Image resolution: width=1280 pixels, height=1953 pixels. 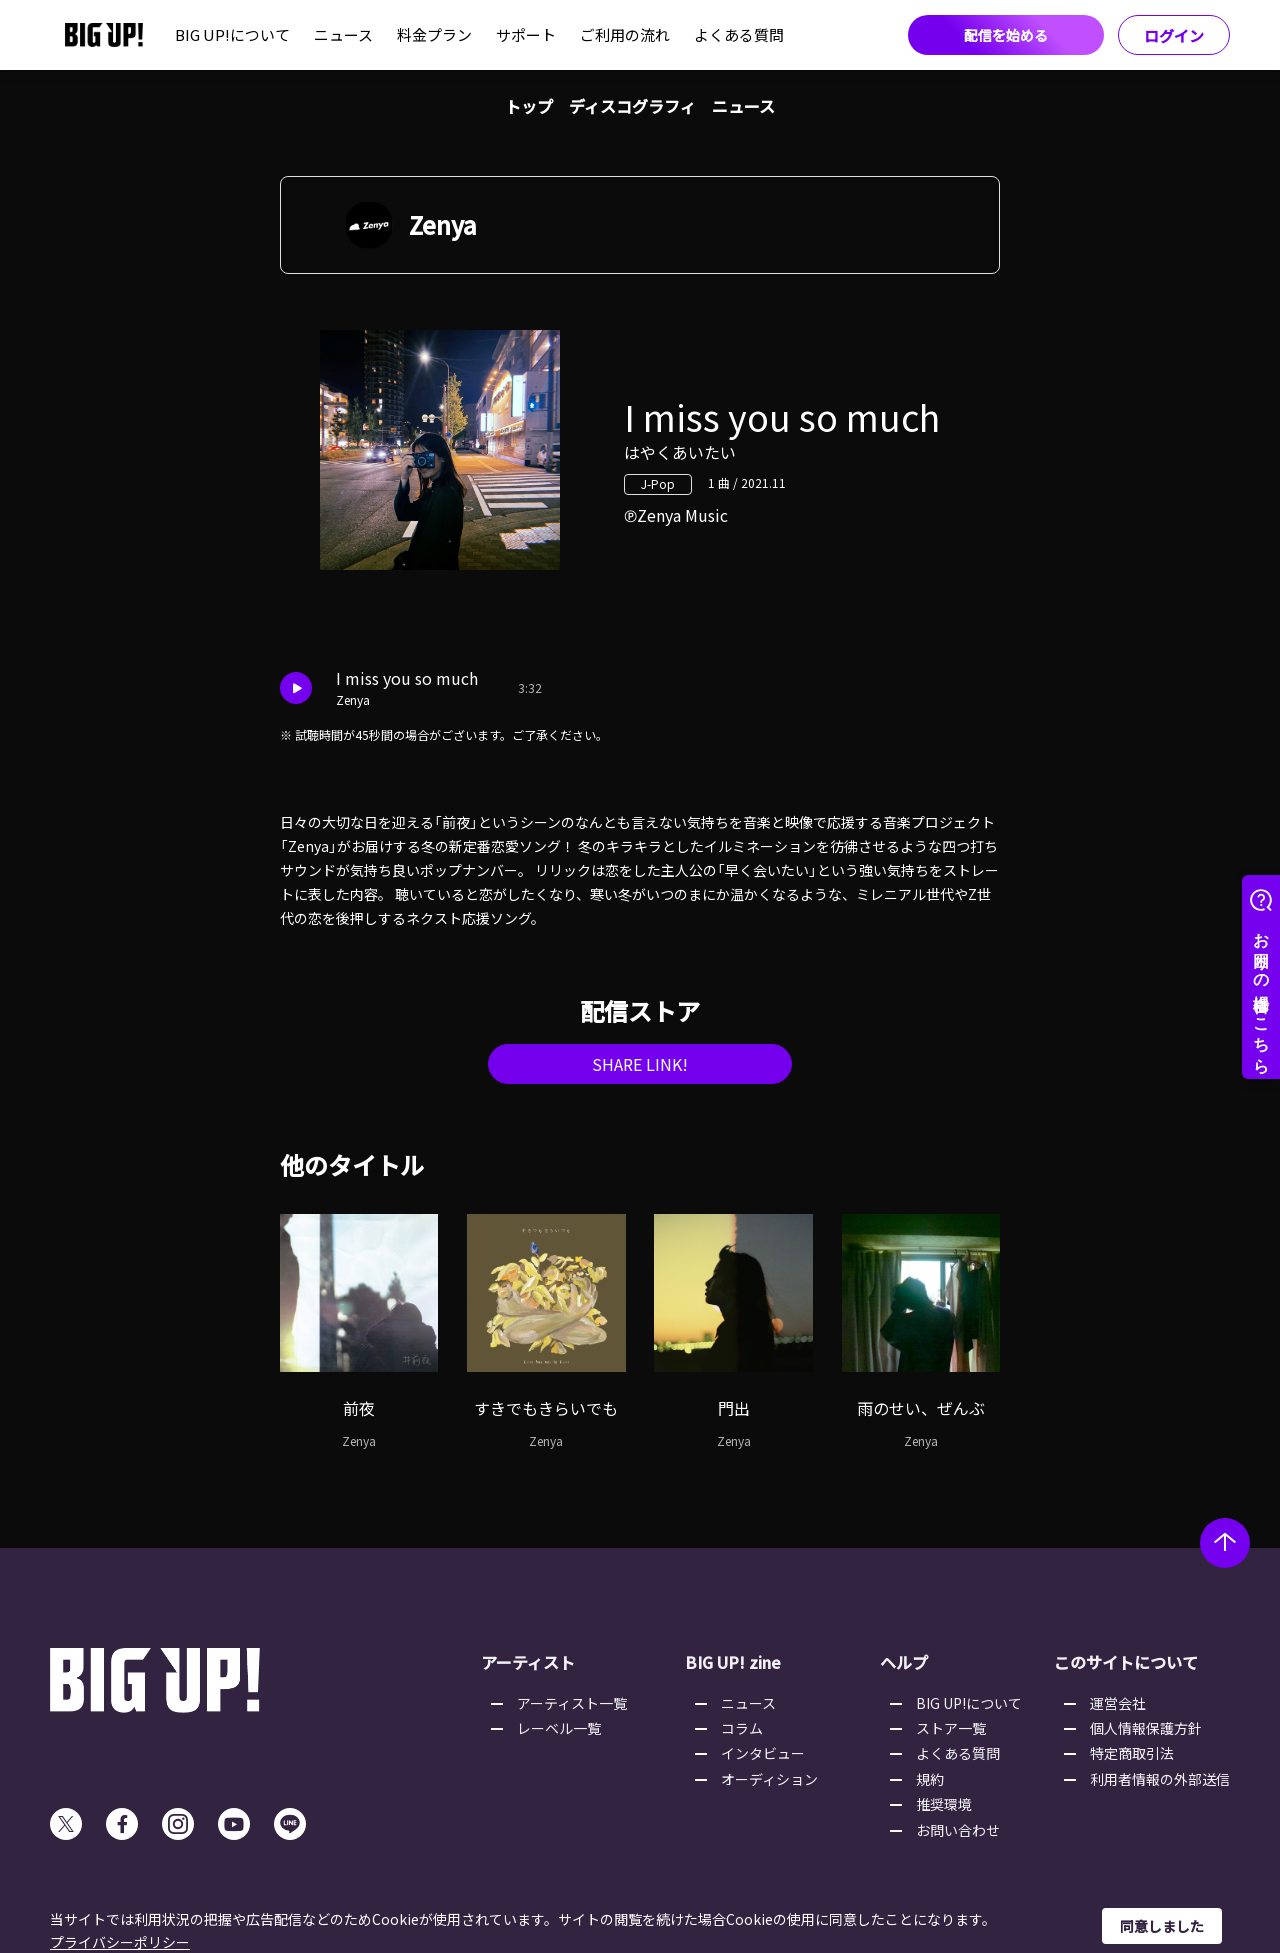 I want to click on トップ, so click(x=529, y=106).